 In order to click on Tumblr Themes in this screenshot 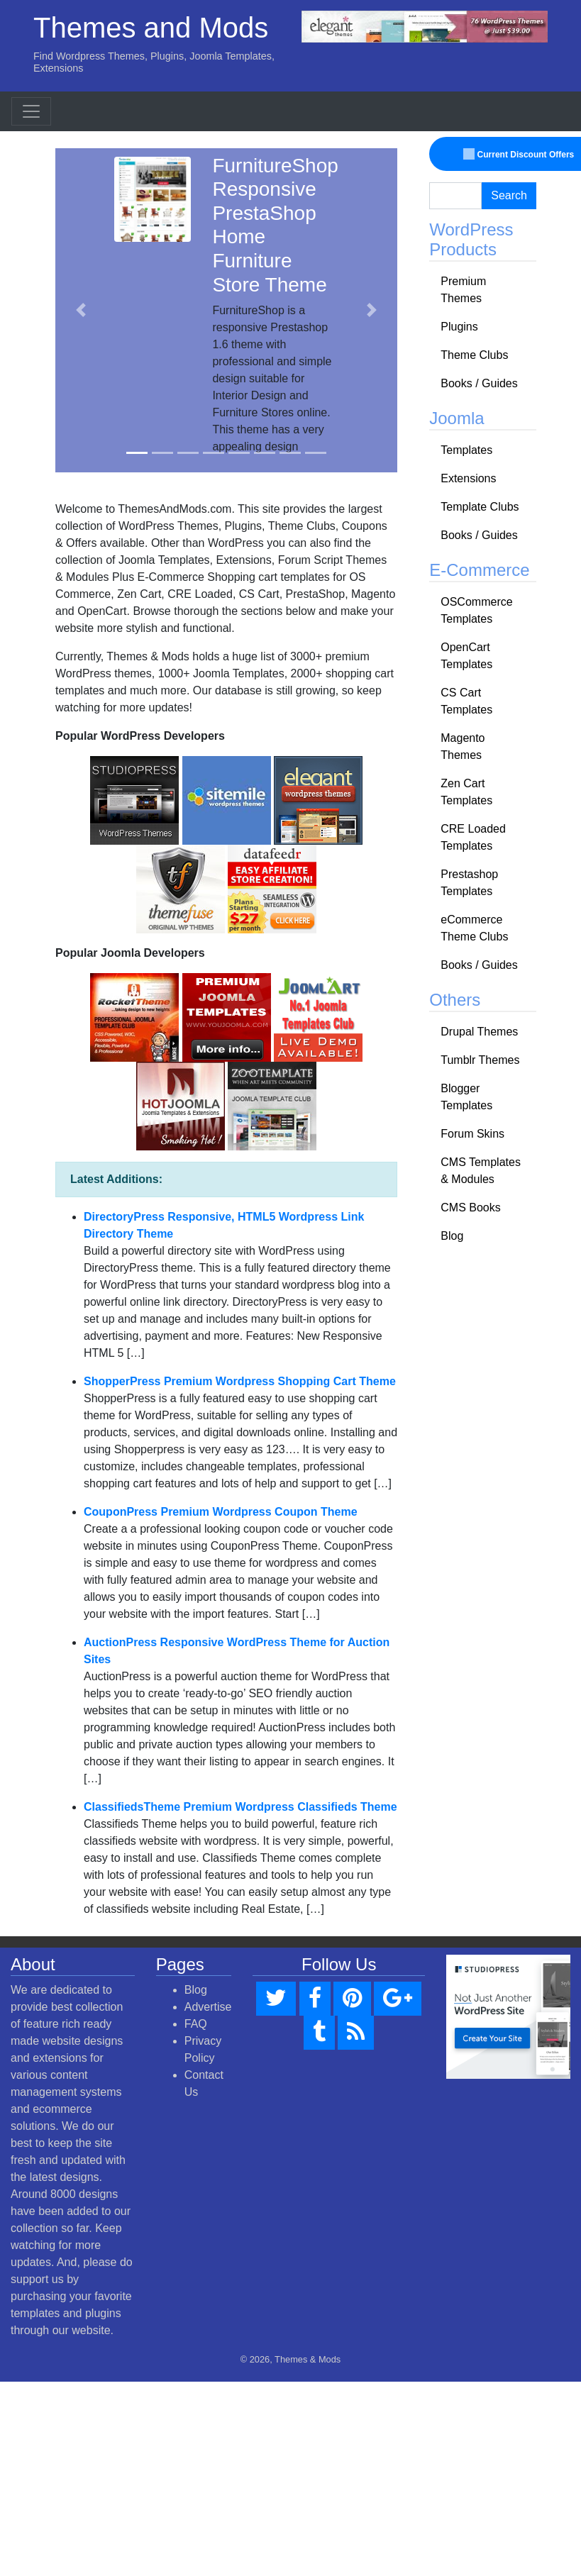, I will do `click(480, 1060)`.